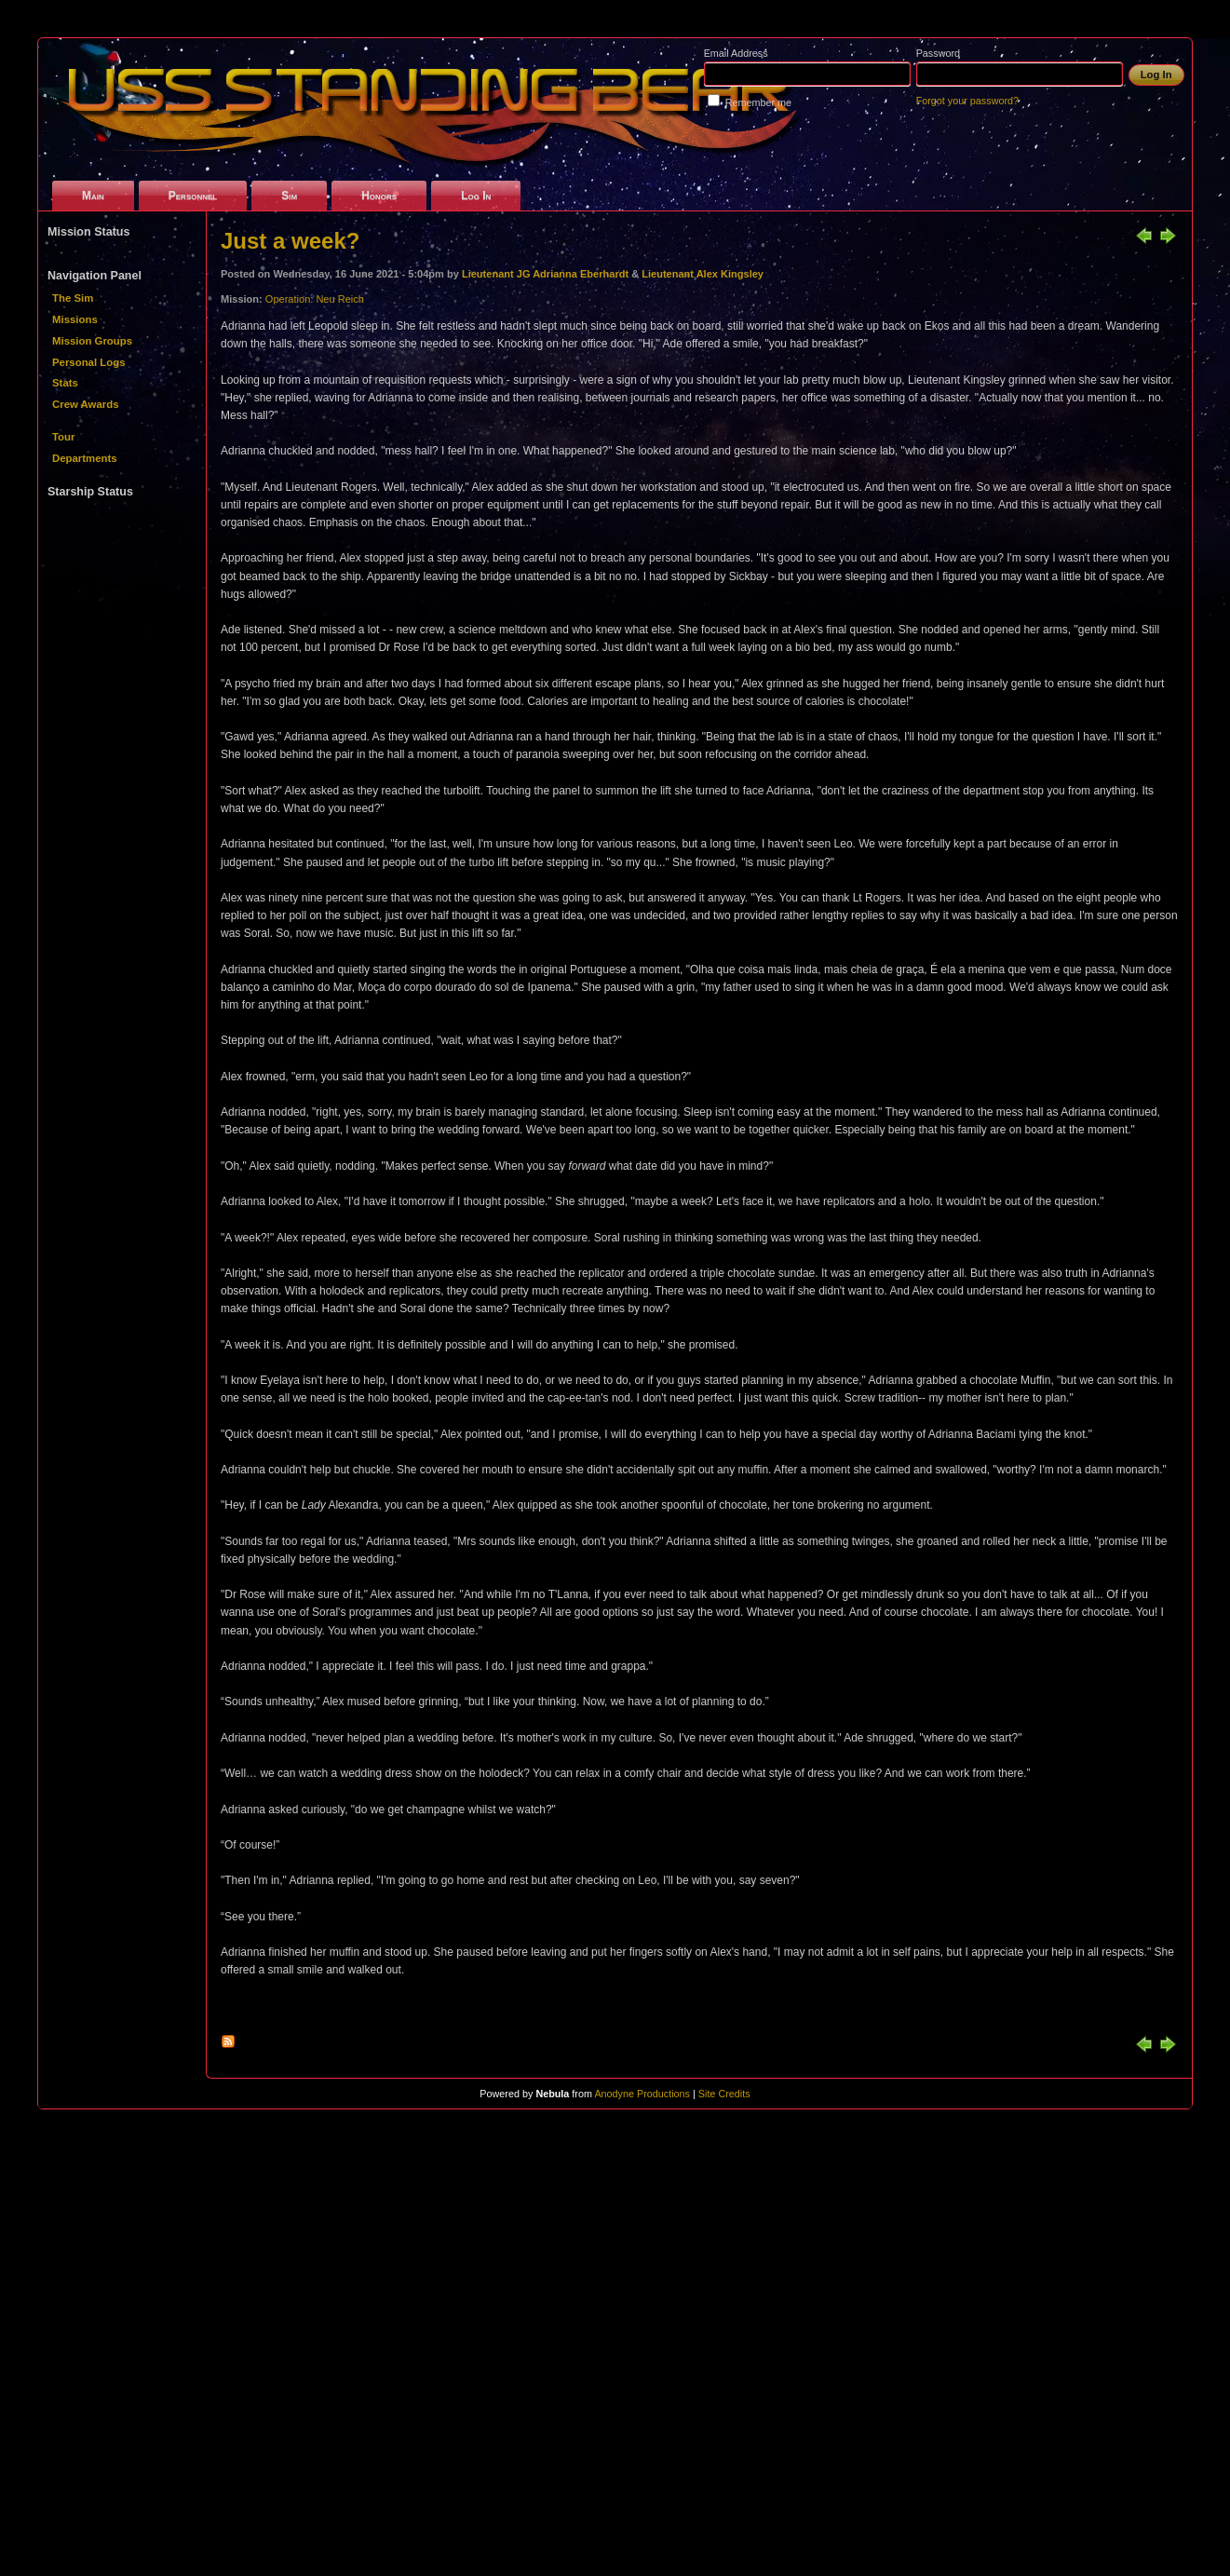 Image resolution: width=1230 pixels, height=2576 pixels. Describe the element at coordinates (967, 100) in the screenshot. I see `Forgot your password?` at that location.